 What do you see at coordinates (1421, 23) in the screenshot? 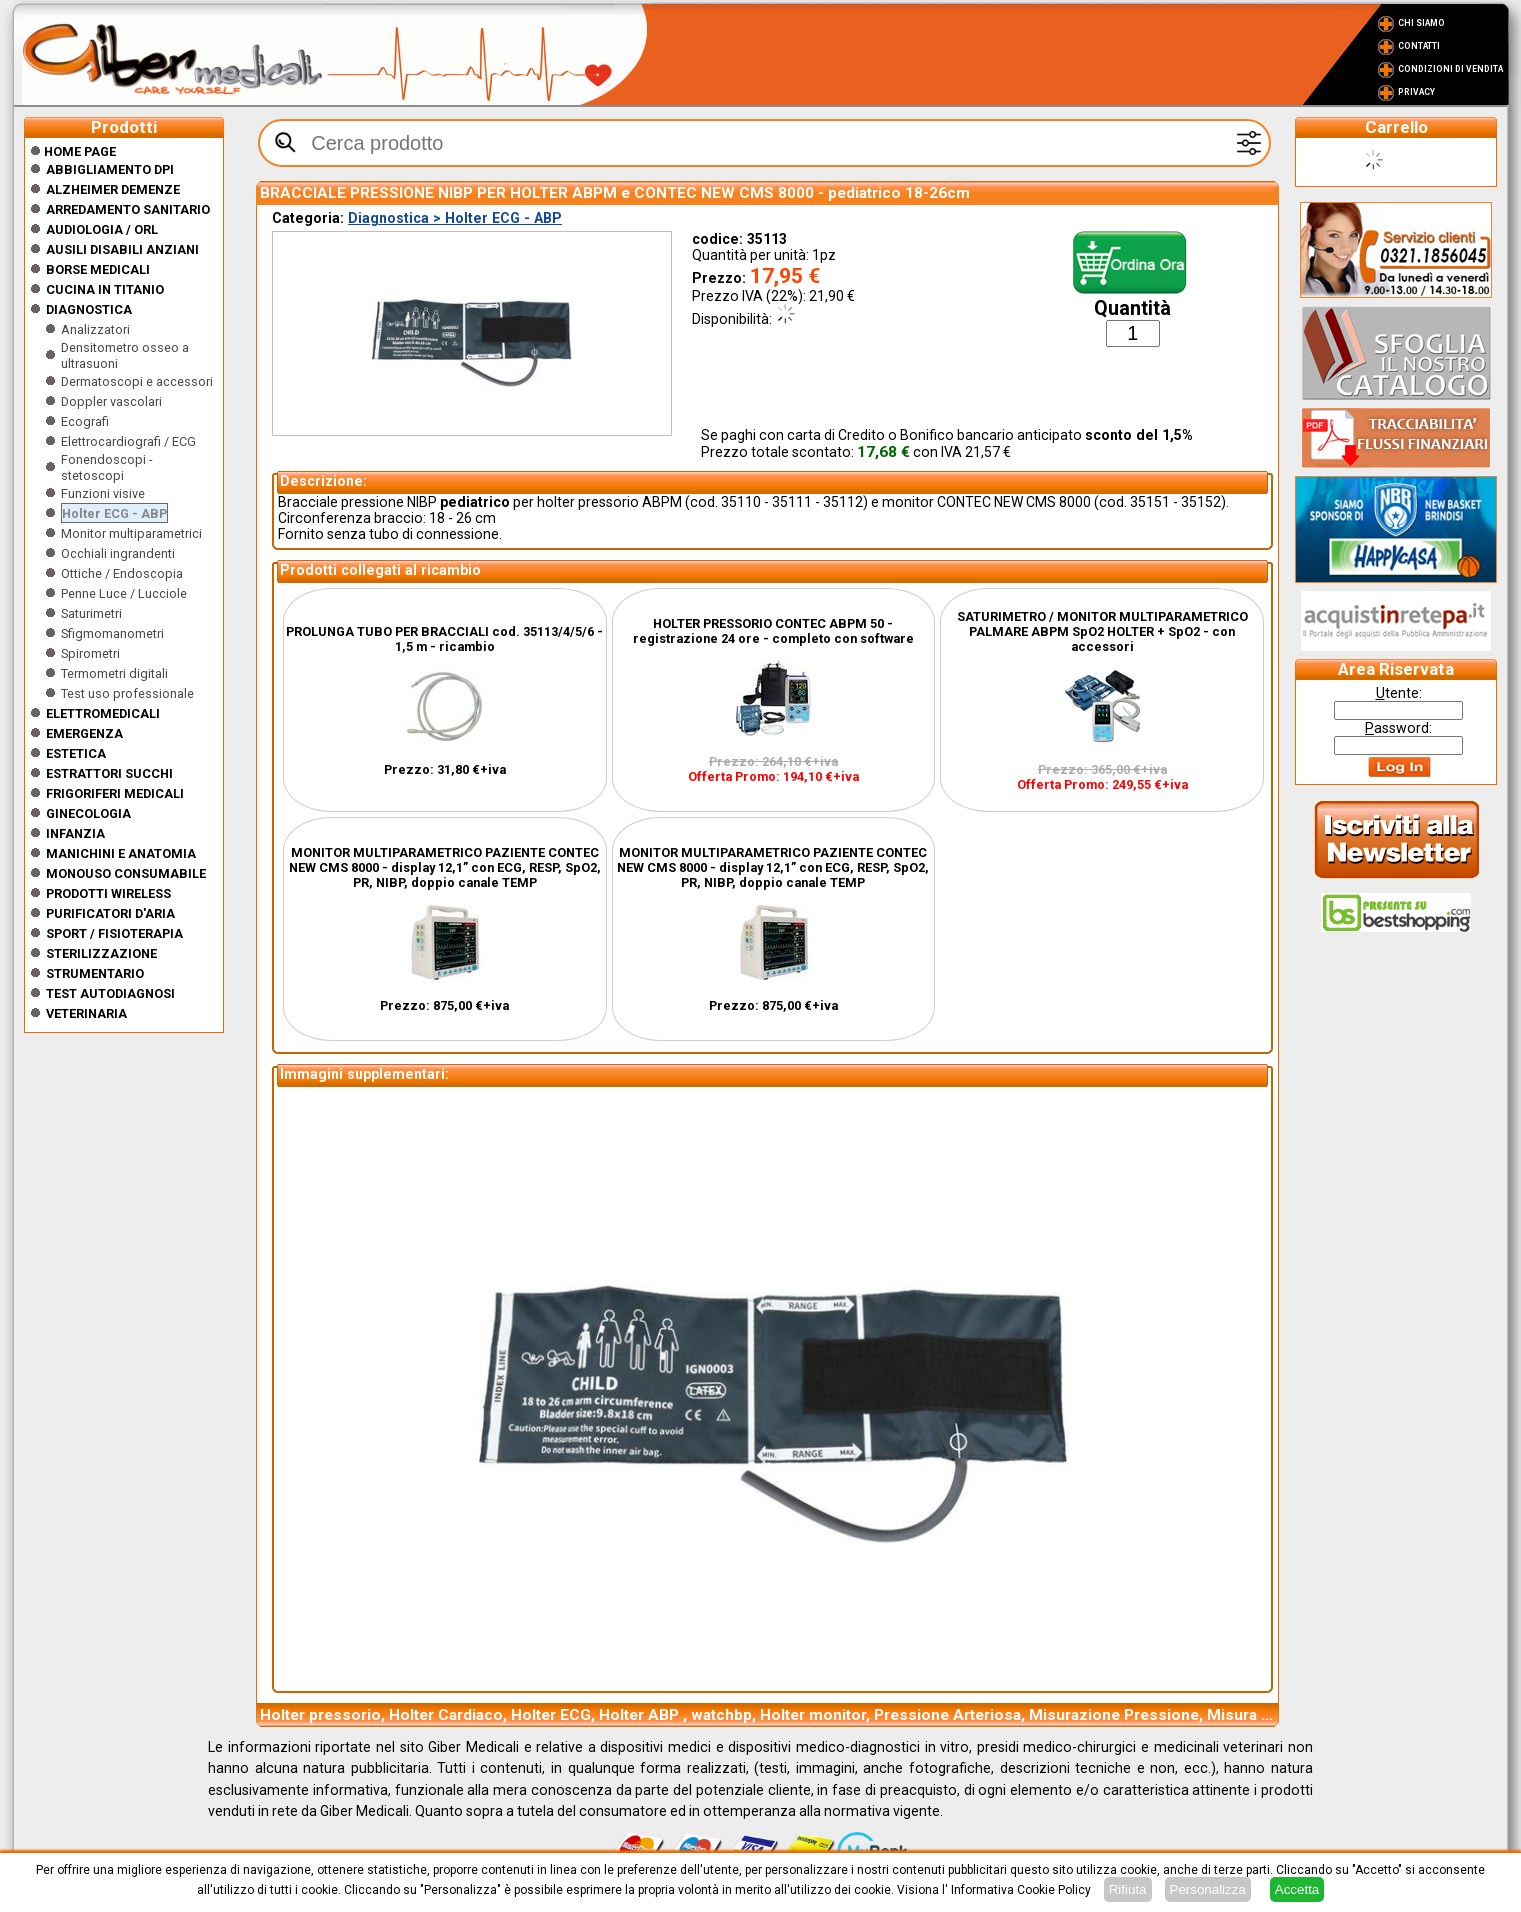
I see `Chi Siamo` at bounding box center [1421, 23].